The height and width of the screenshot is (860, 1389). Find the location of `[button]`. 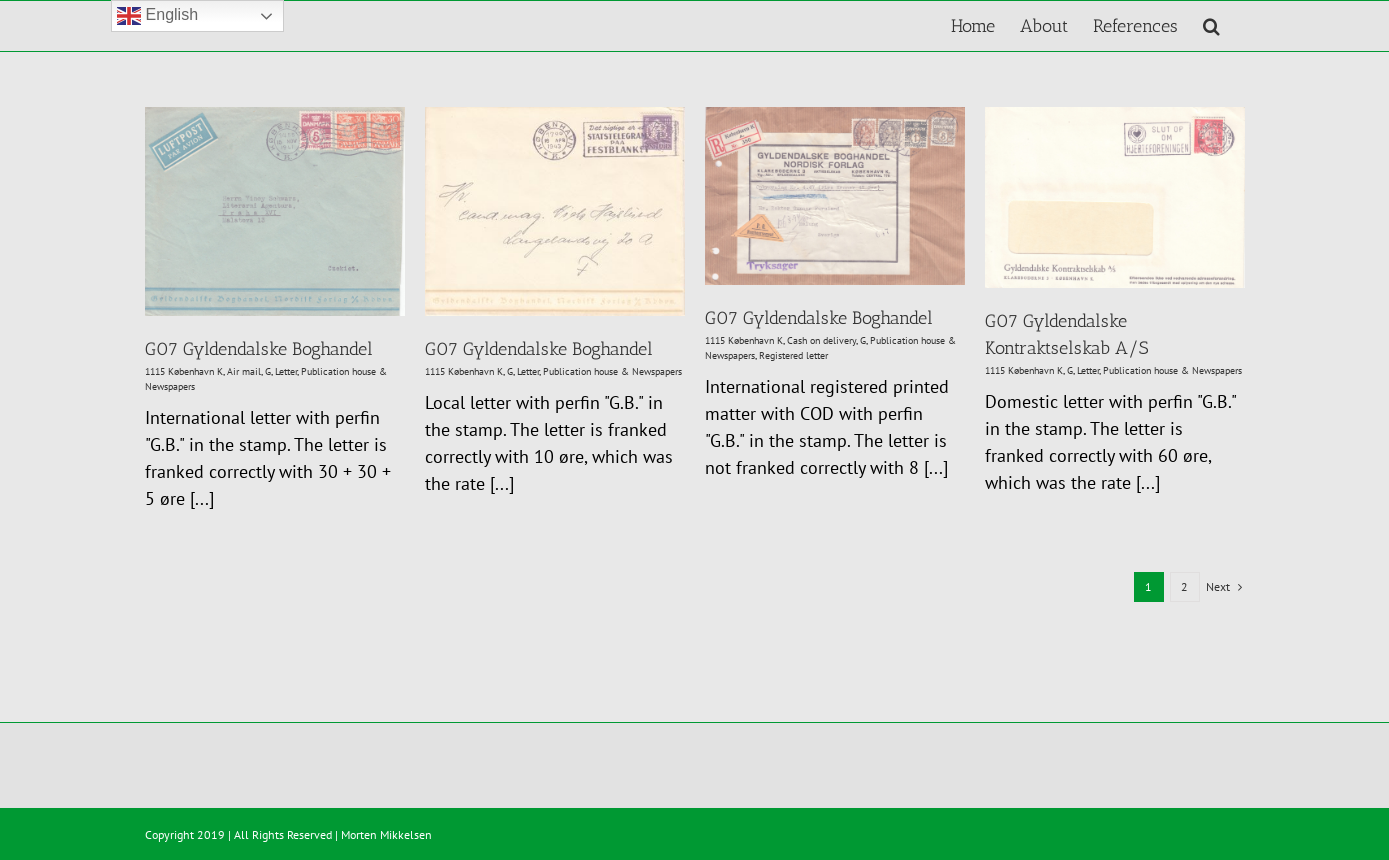

[button] is located at coordinates (1211, 26).